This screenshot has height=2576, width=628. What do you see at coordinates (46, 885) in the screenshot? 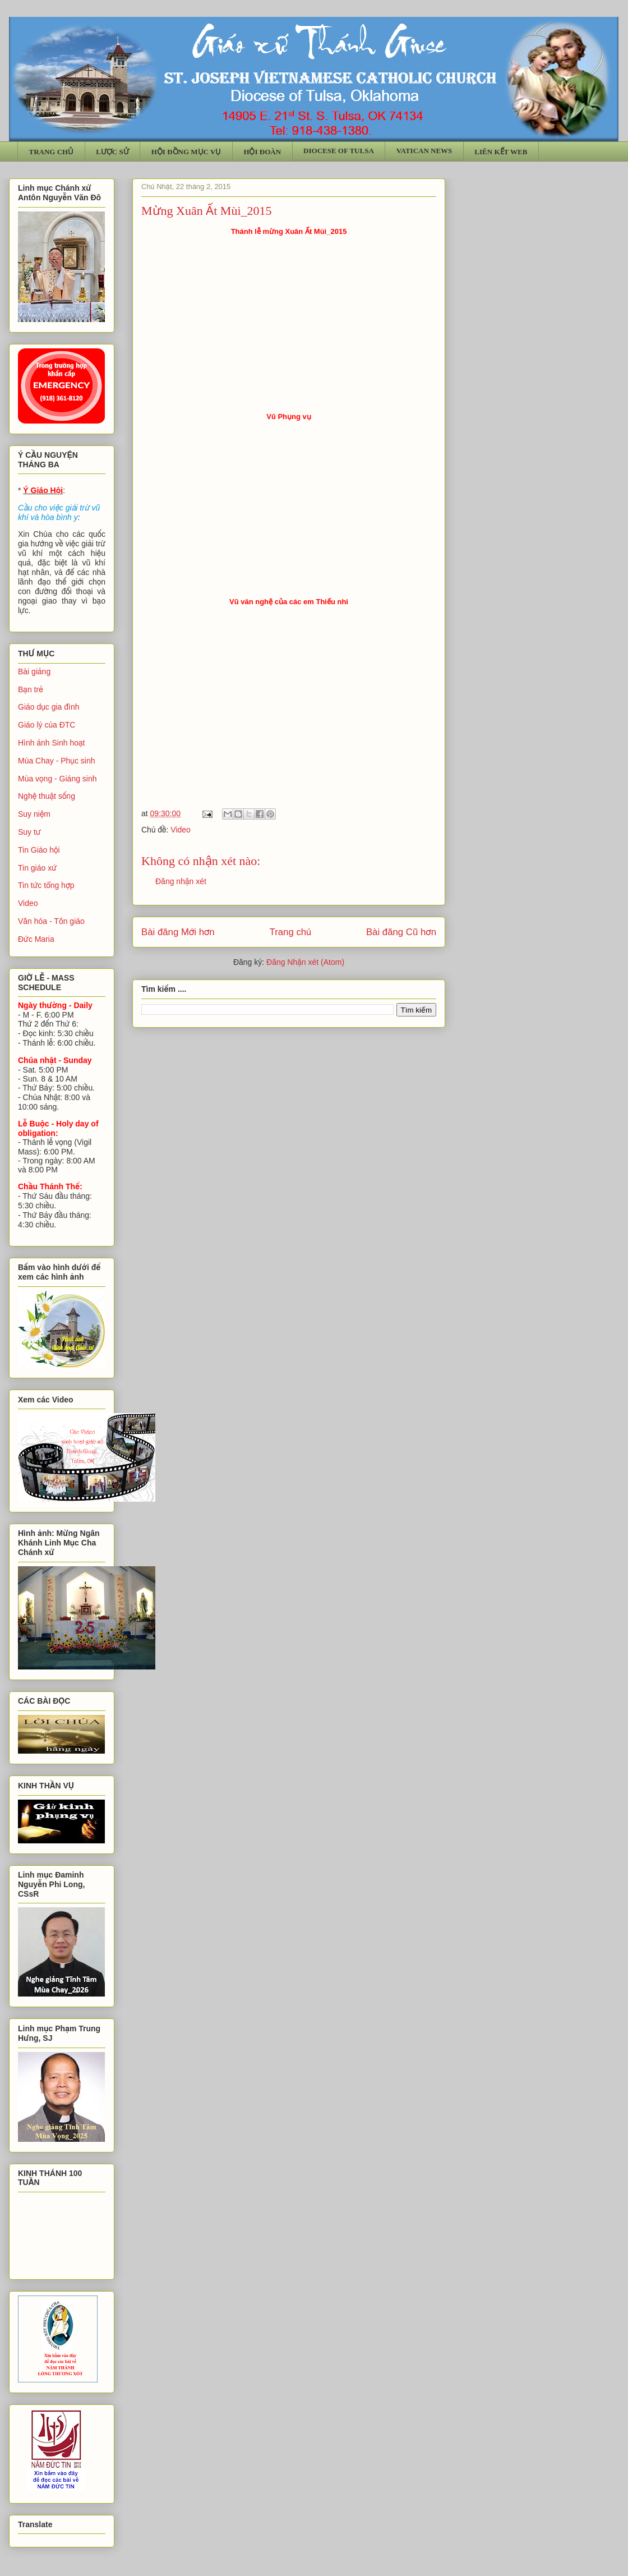
I see `Tin tức tổng hợp` at bounding box center [46, 885].